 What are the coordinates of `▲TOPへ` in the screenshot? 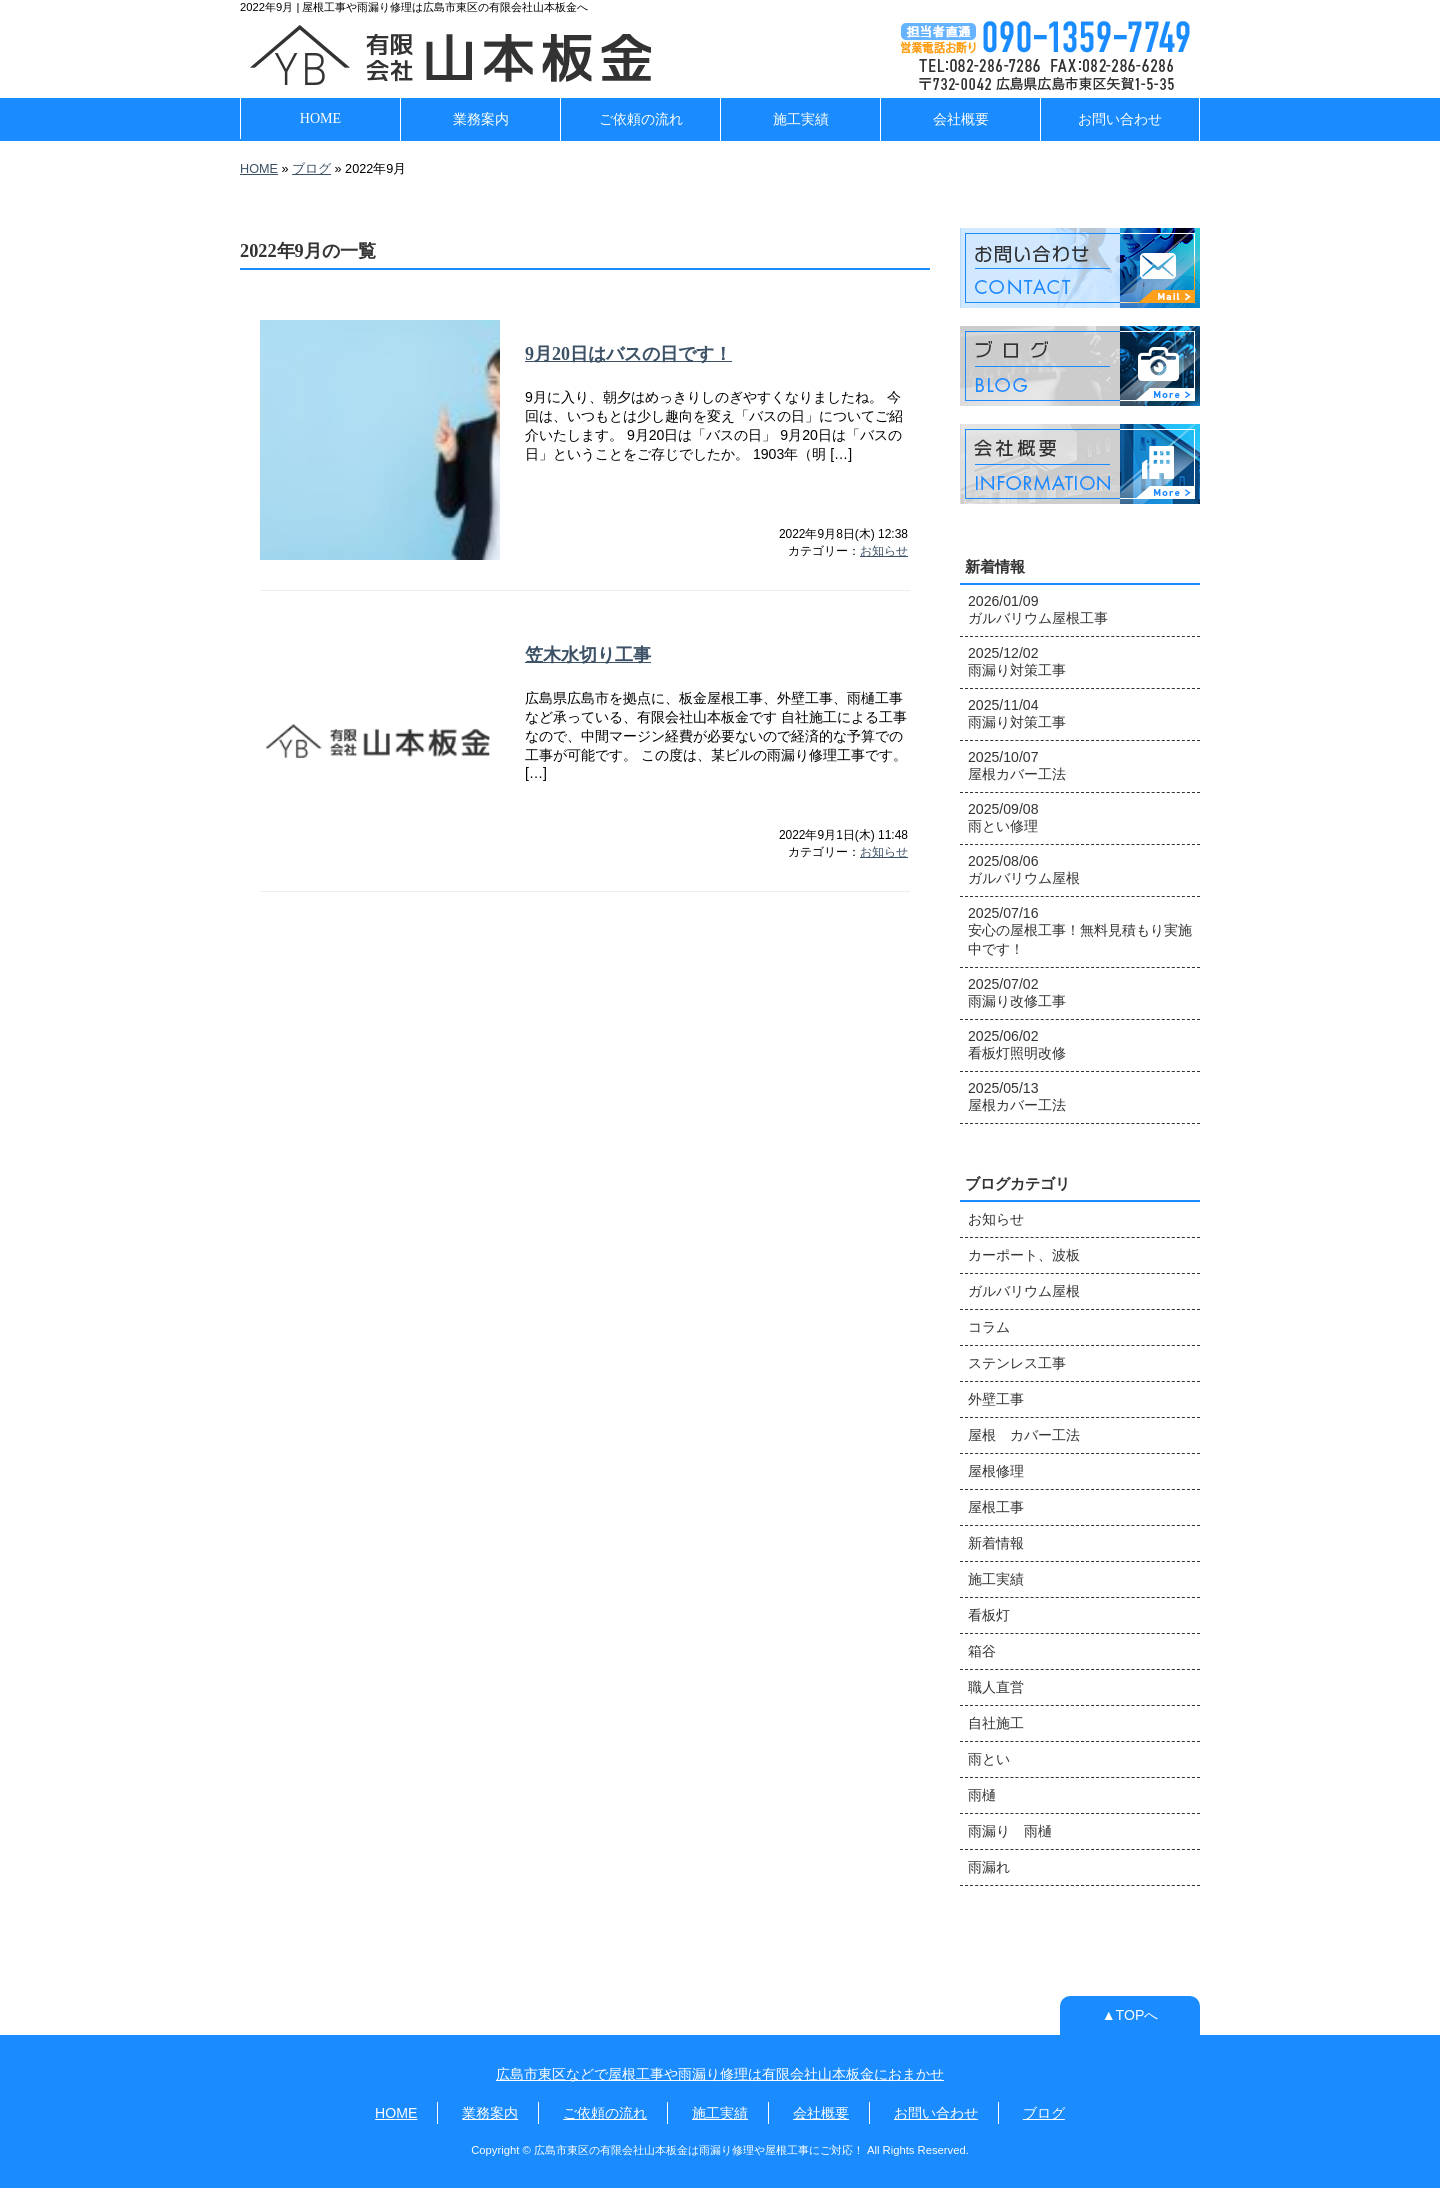 It's located at (1130, 2015).